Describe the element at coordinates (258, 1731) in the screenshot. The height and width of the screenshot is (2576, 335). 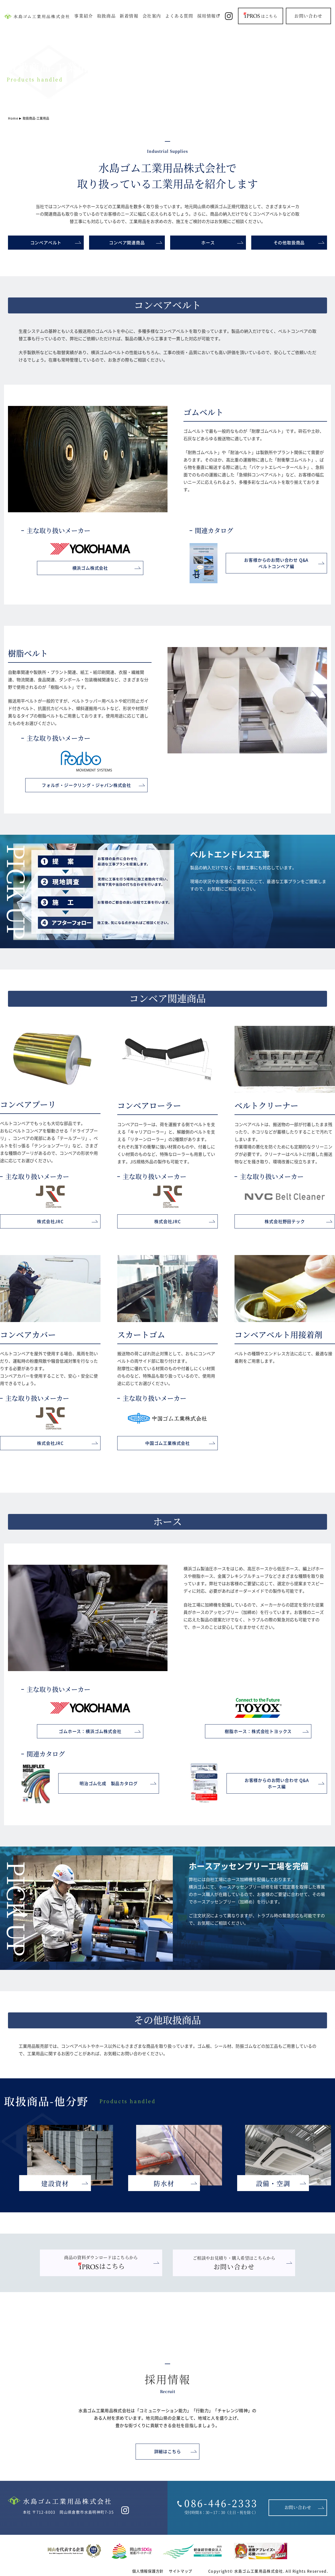
I see `樹脂ホース：株式会社トヨックス` at that location.